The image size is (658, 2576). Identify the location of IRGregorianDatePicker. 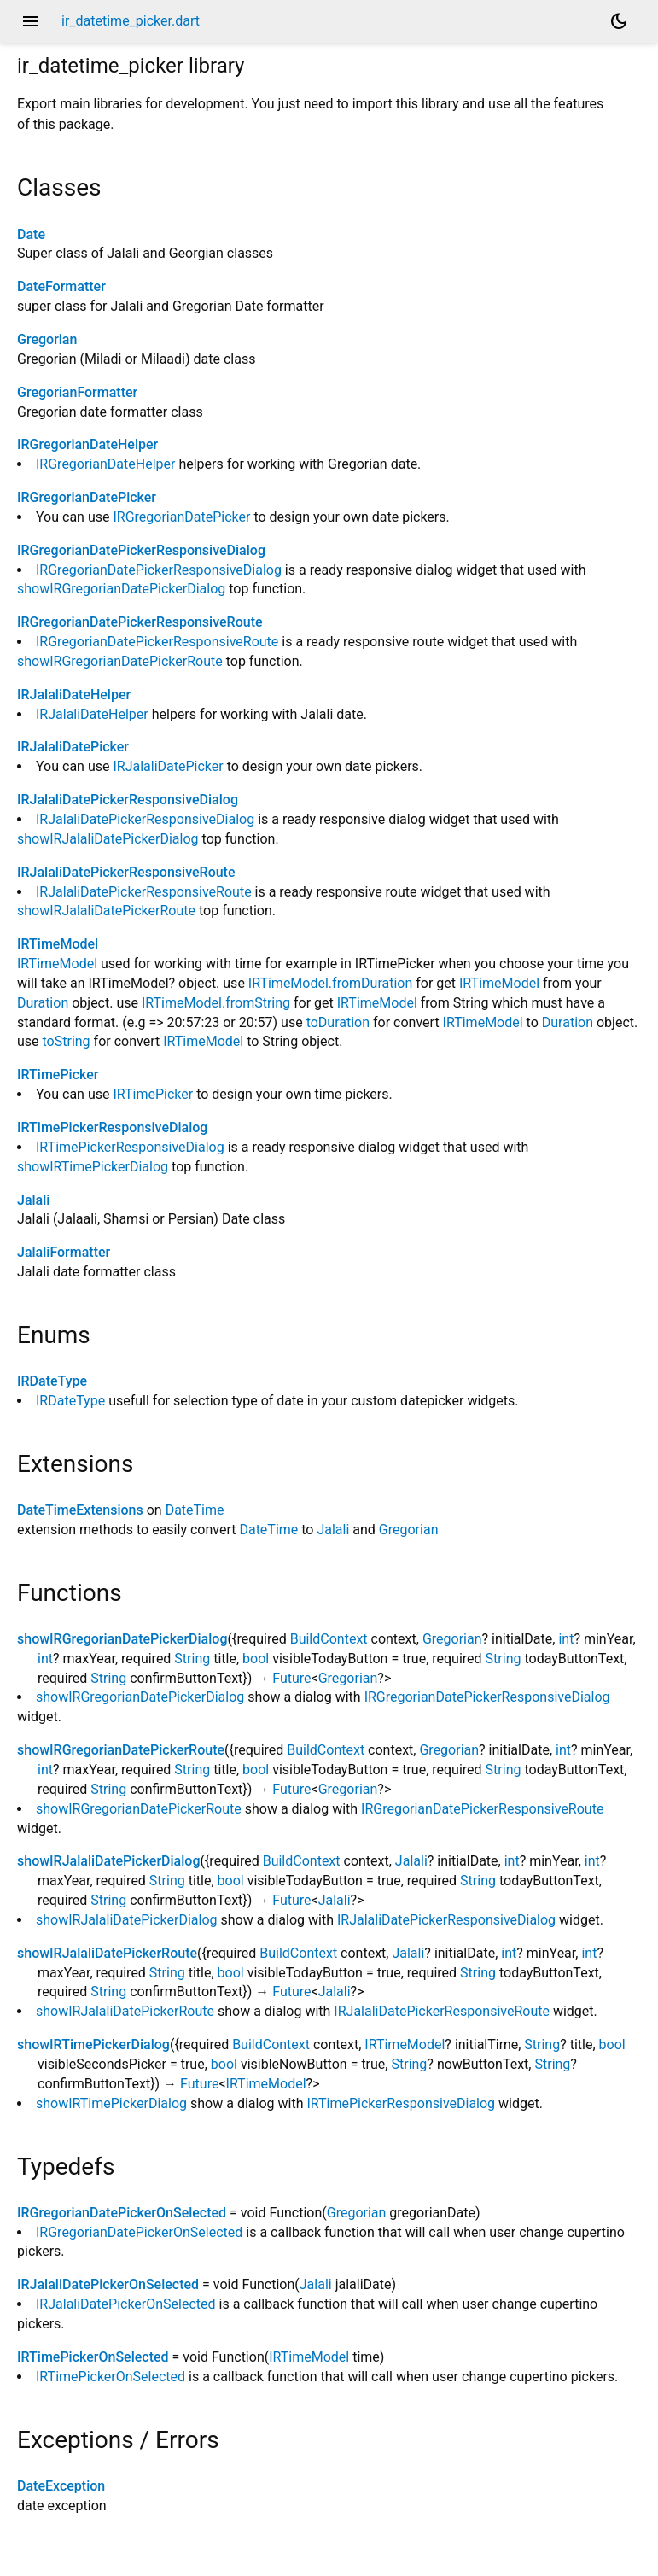
(86, 497).